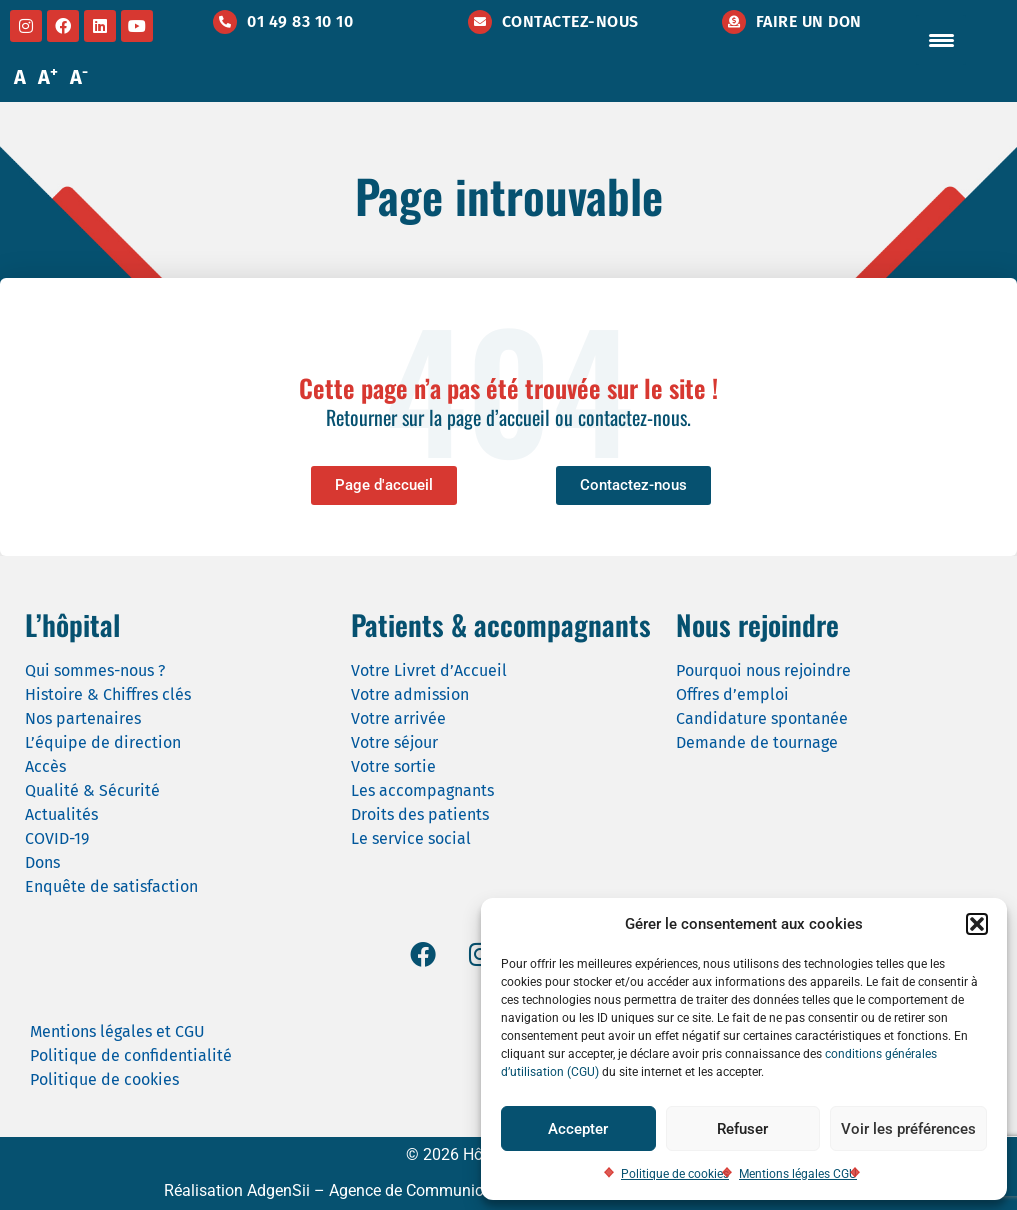  Describe the element at coordinates (908, 1129) in the screenshot. I see `Voir les préférences` at that location.